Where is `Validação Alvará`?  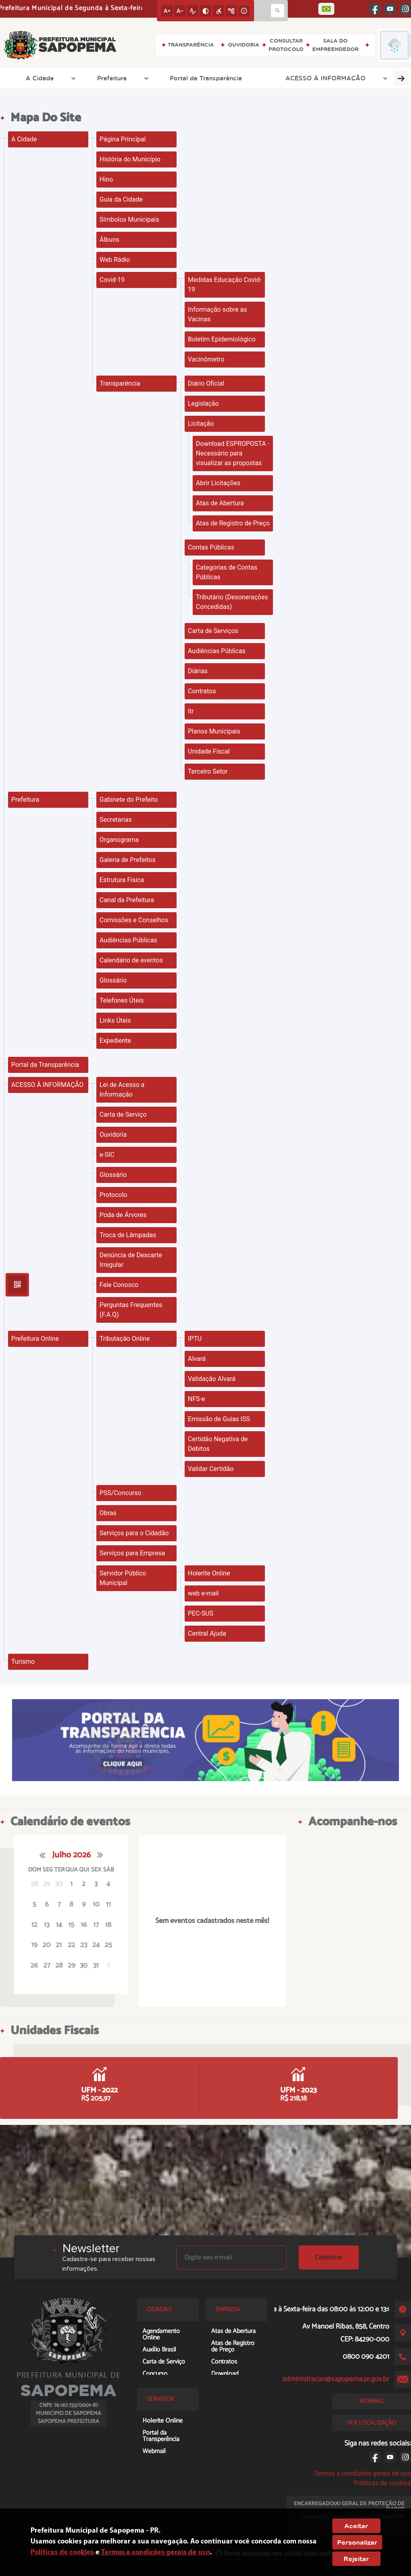
Validação Alvará is located at coordinates (212, 1379).